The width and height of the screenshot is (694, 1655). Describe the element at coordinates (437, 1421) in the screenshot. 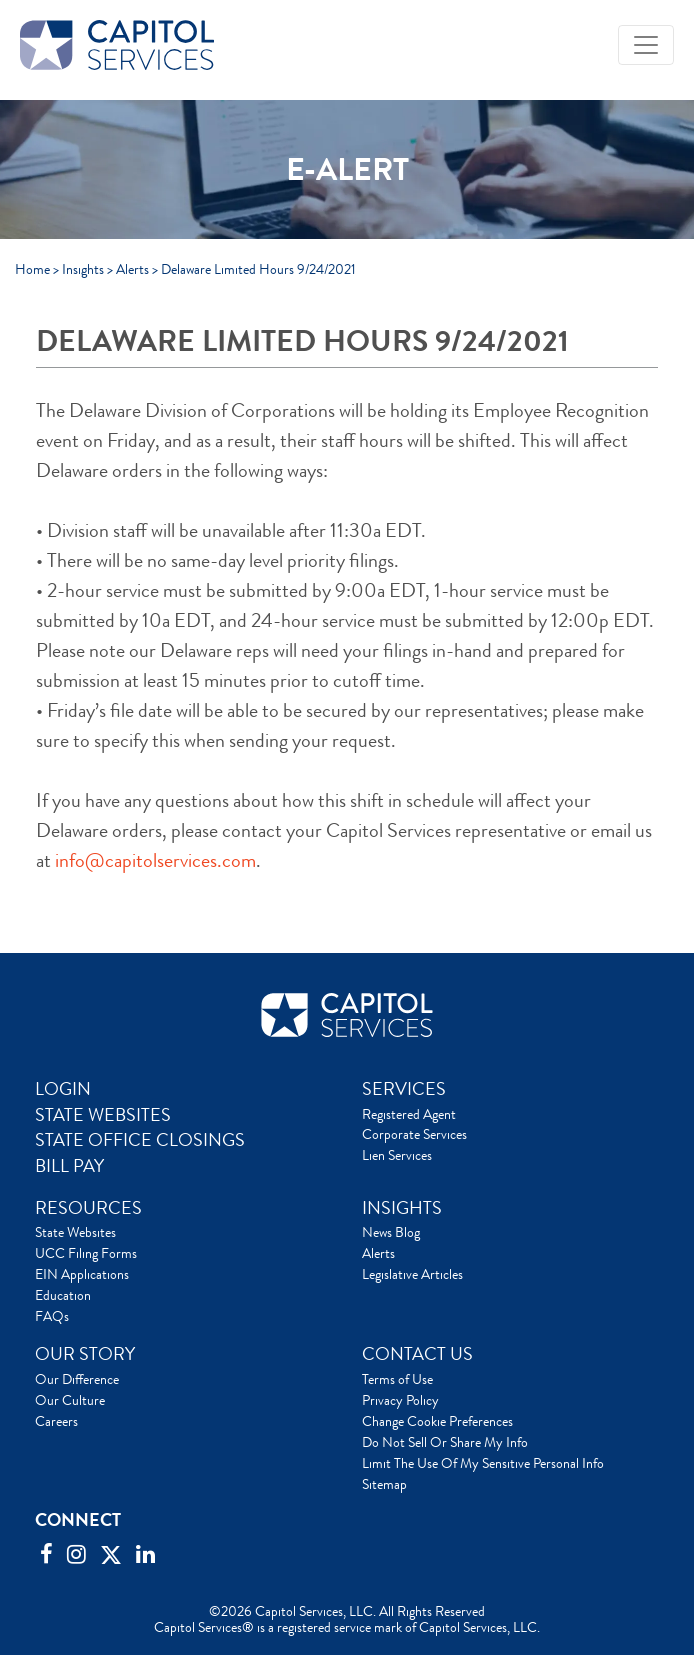

I see `Change Cookie Preferences` at that location.